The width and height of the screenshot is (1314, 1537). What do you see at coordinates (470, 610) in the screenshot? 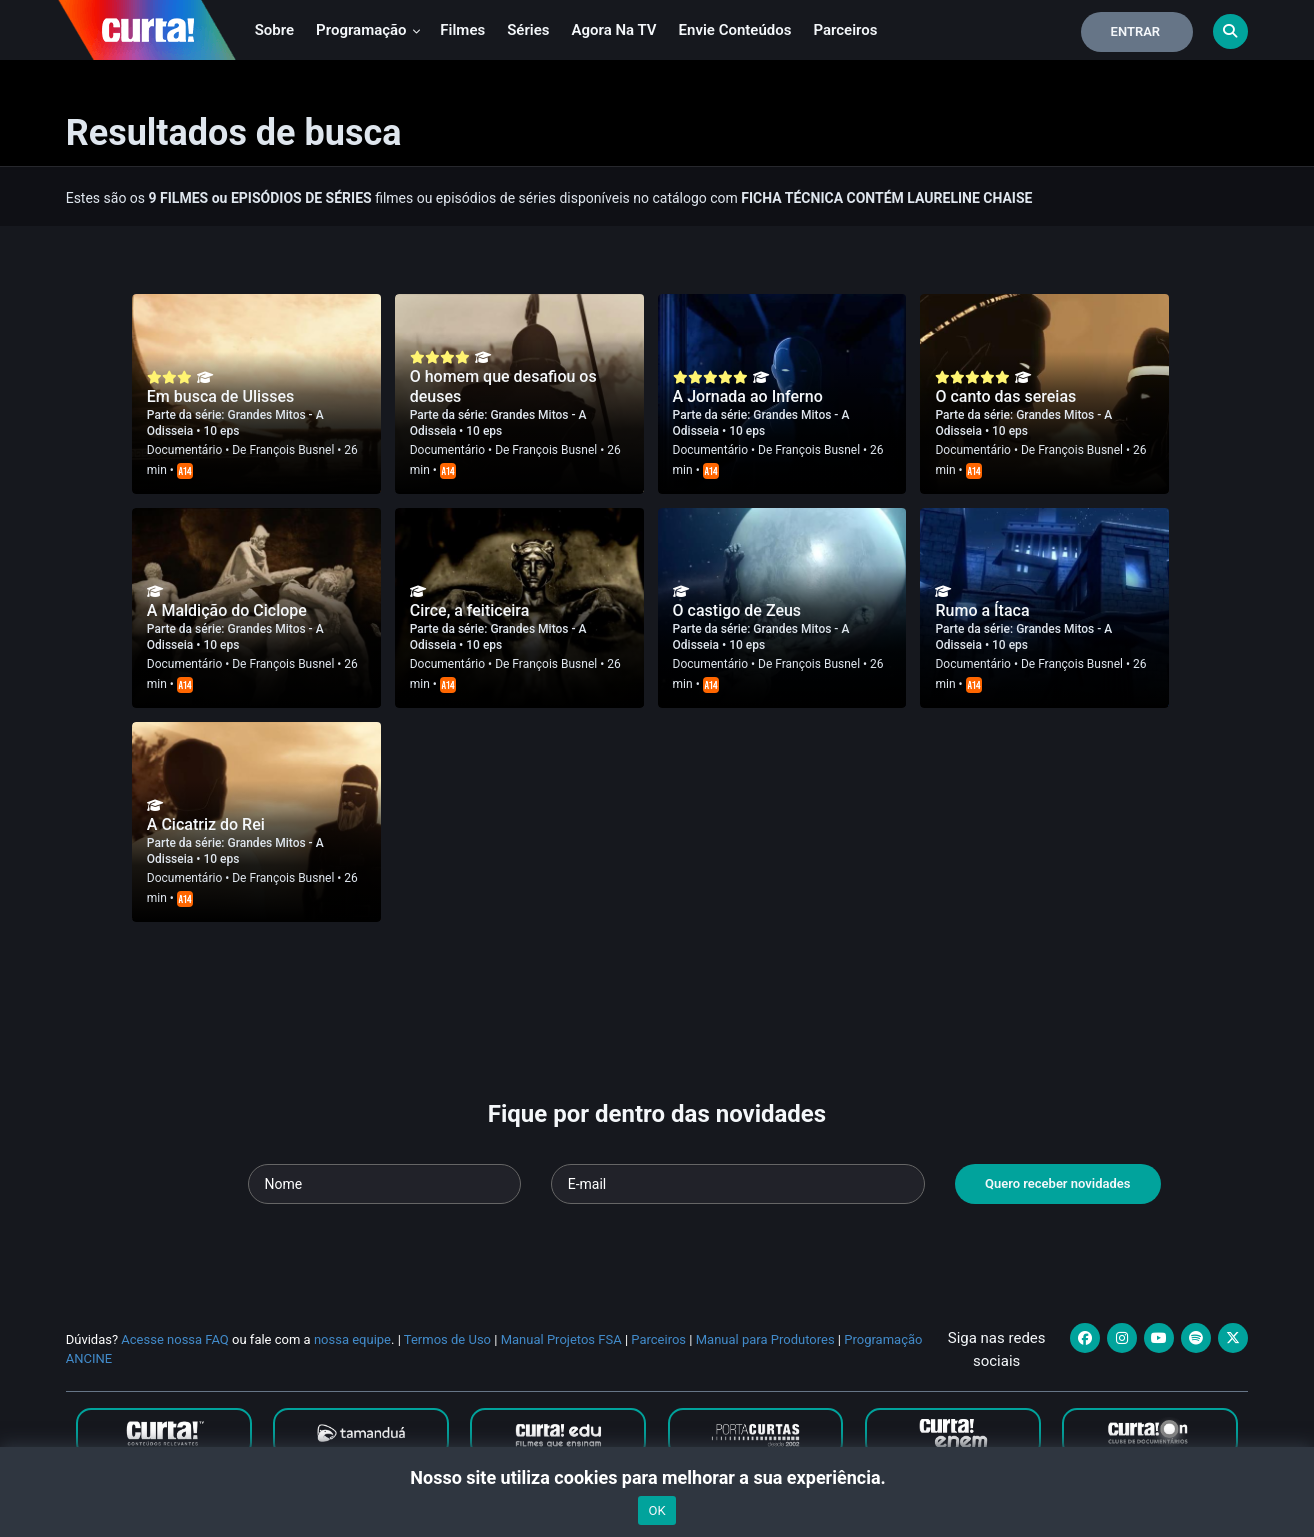
I see `Circe, a feiticeira` at bounding box center [470, 610].